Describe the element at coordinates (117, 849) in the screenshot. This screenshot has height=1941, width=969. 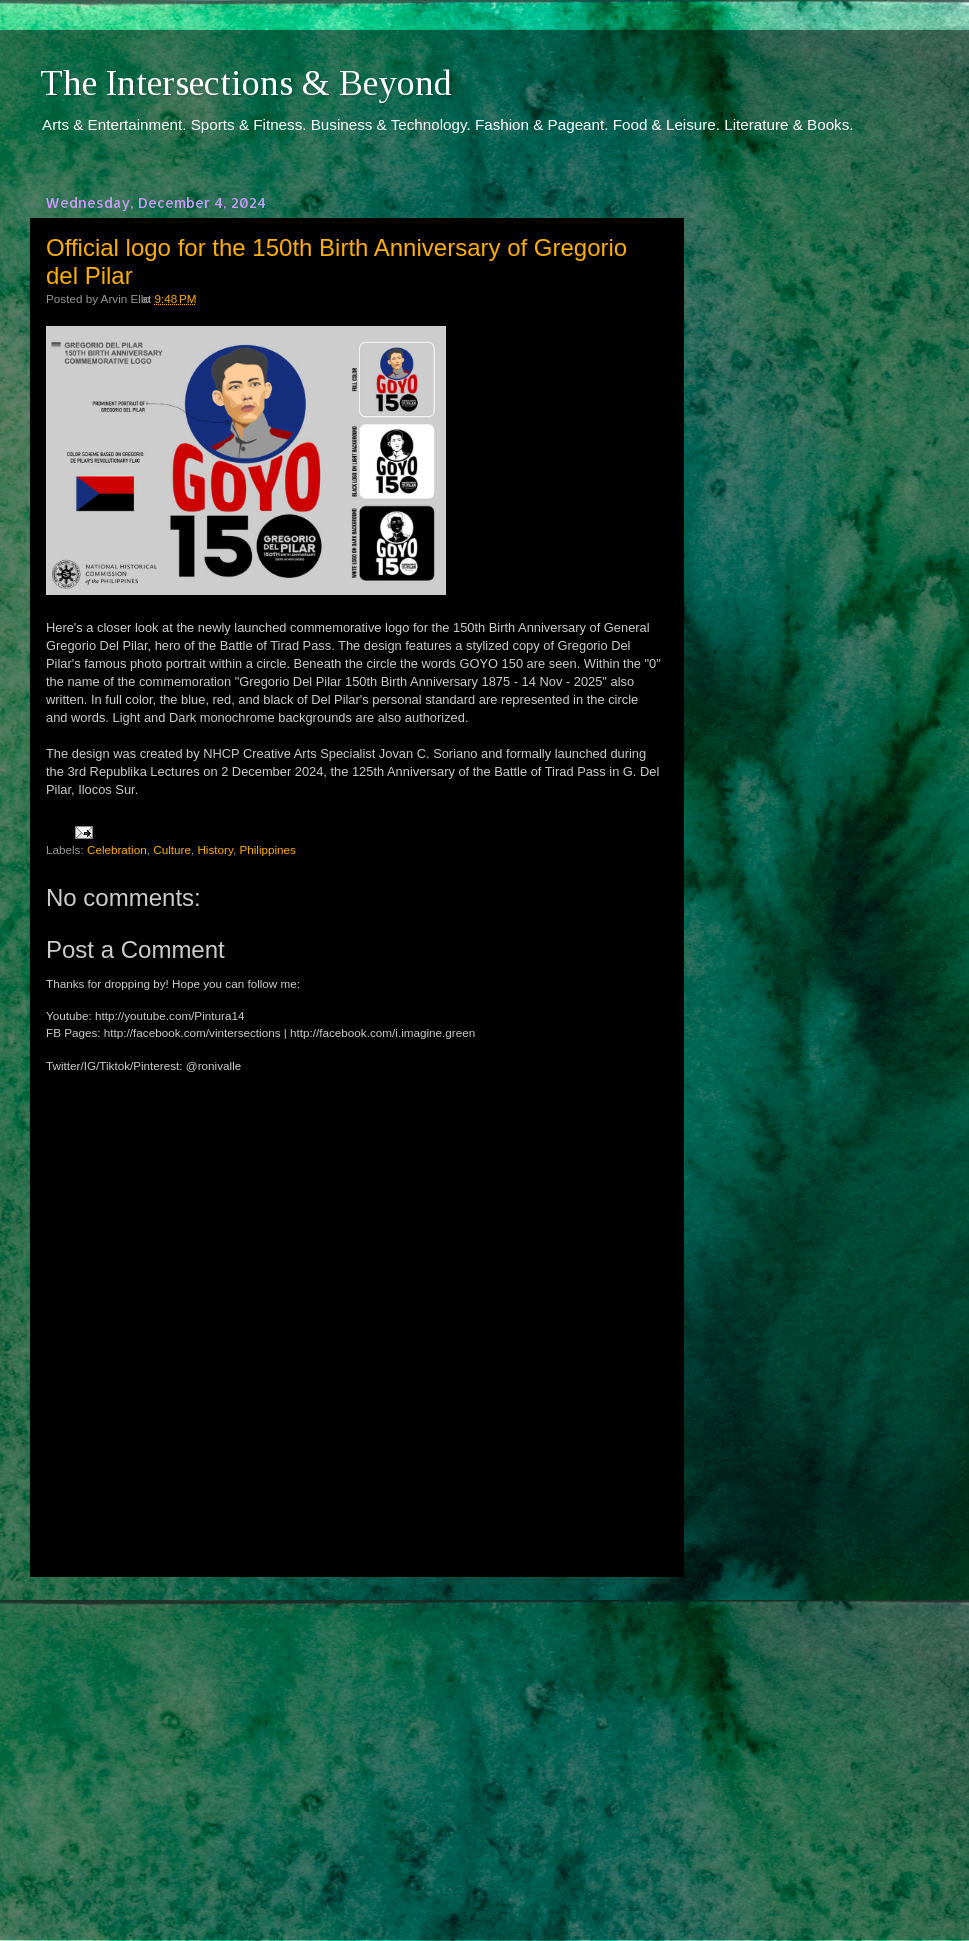
I see `Celebration` at that location.